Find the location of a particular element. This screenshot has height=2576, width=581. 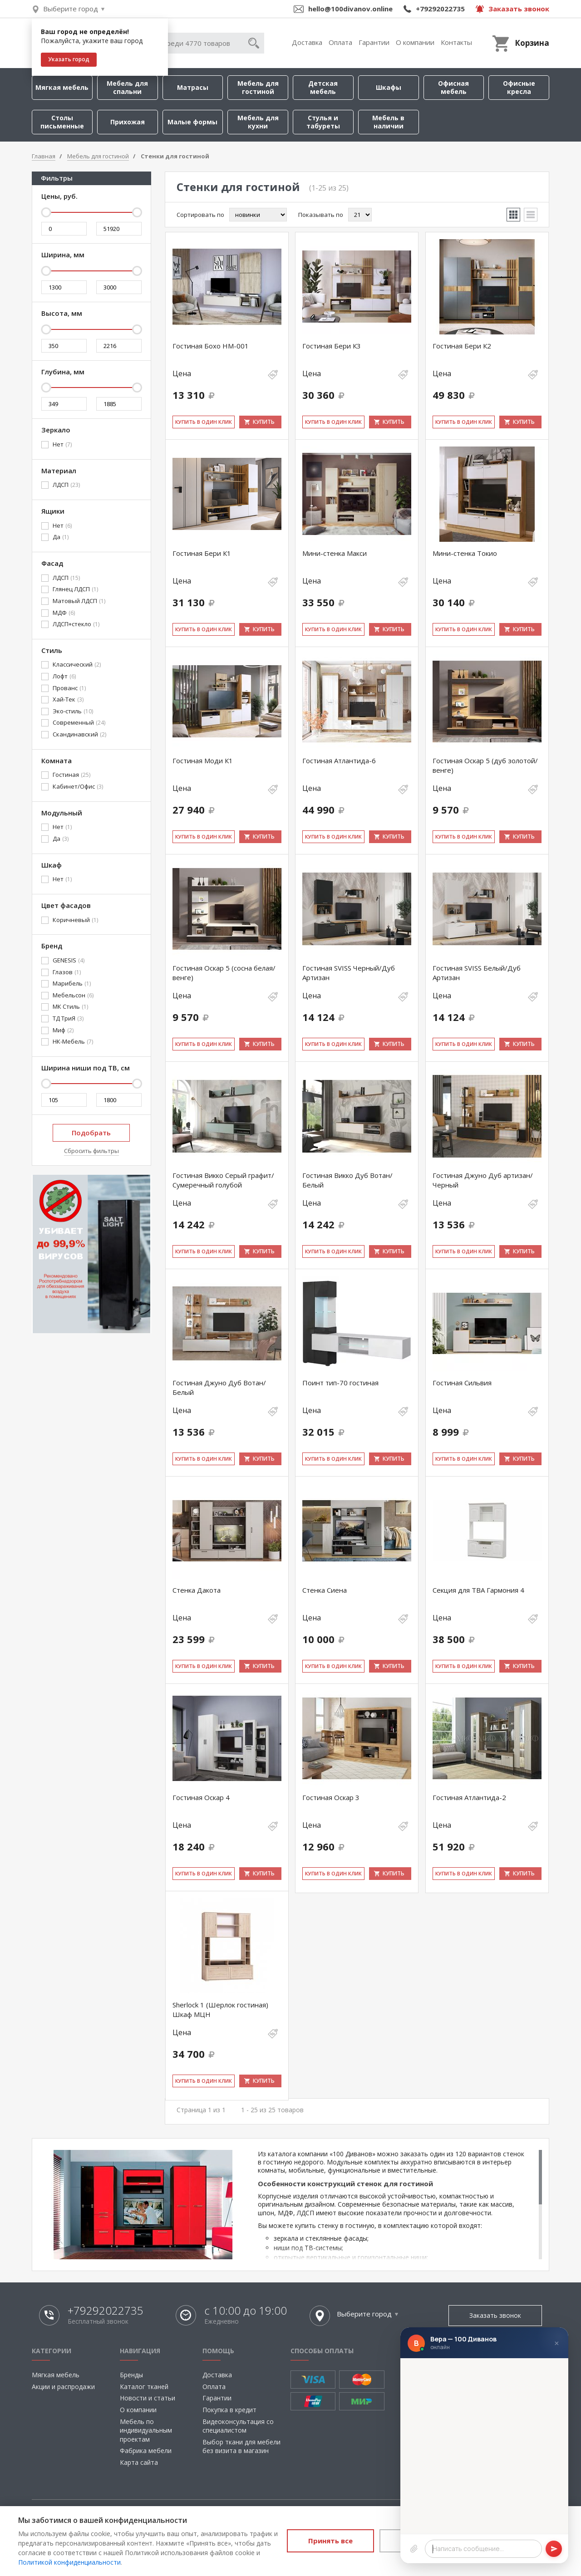

Классический is located at coordinates (77, 664).